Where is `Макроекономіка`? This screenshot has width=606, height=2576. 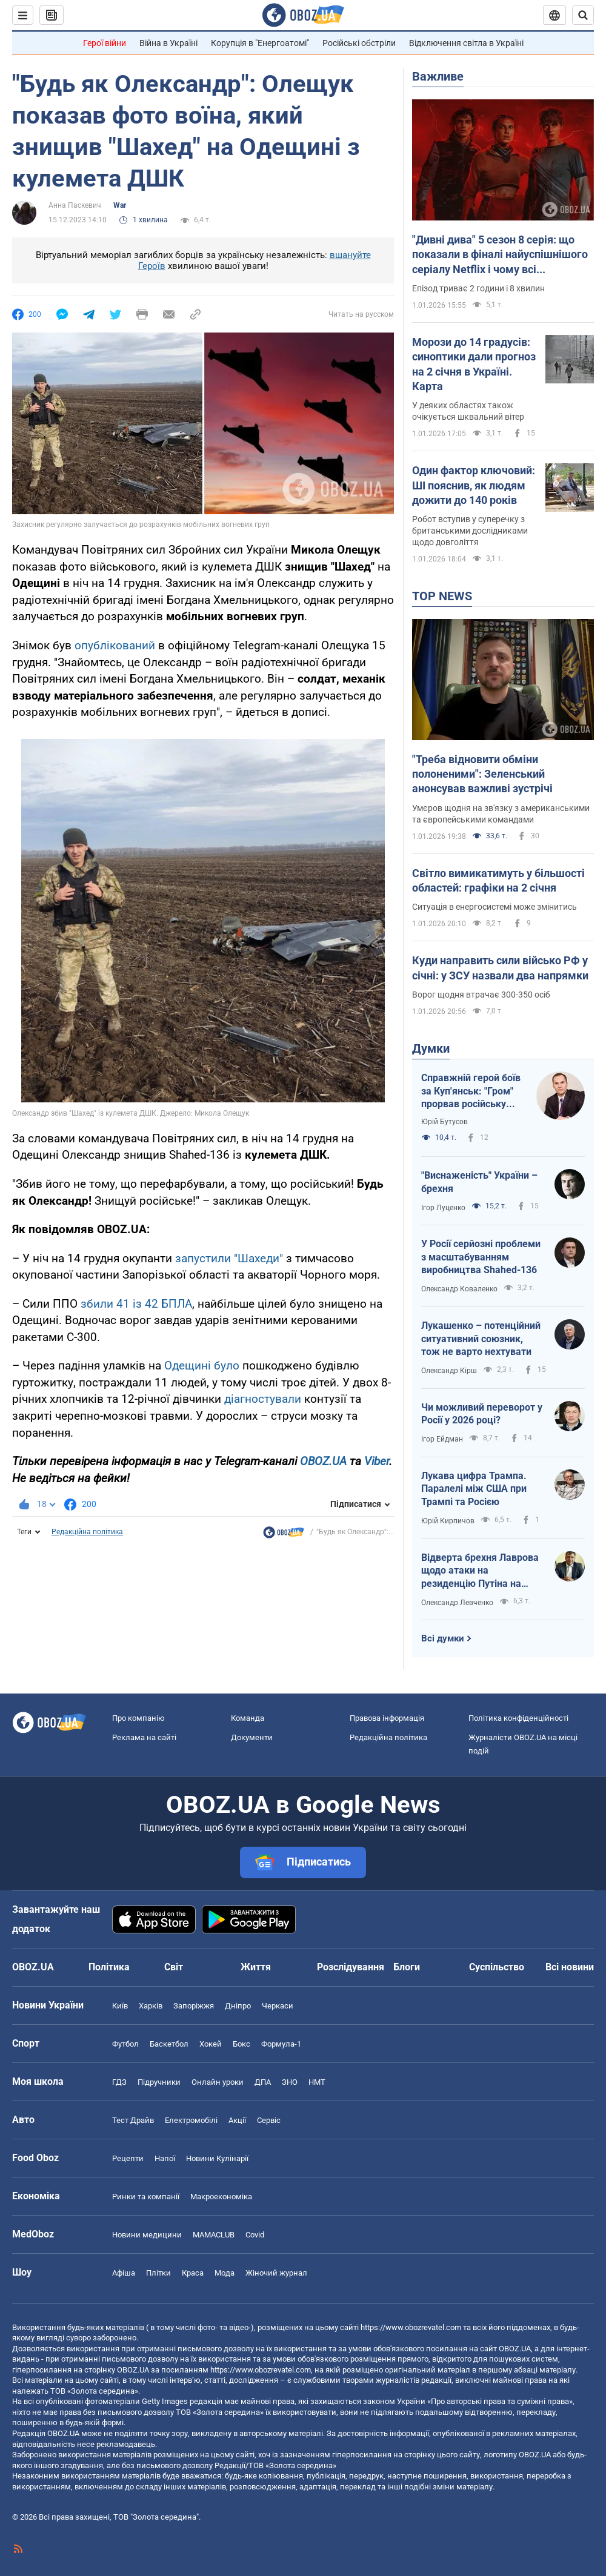 Макроекономіка is located at coordinates (221, 2196).